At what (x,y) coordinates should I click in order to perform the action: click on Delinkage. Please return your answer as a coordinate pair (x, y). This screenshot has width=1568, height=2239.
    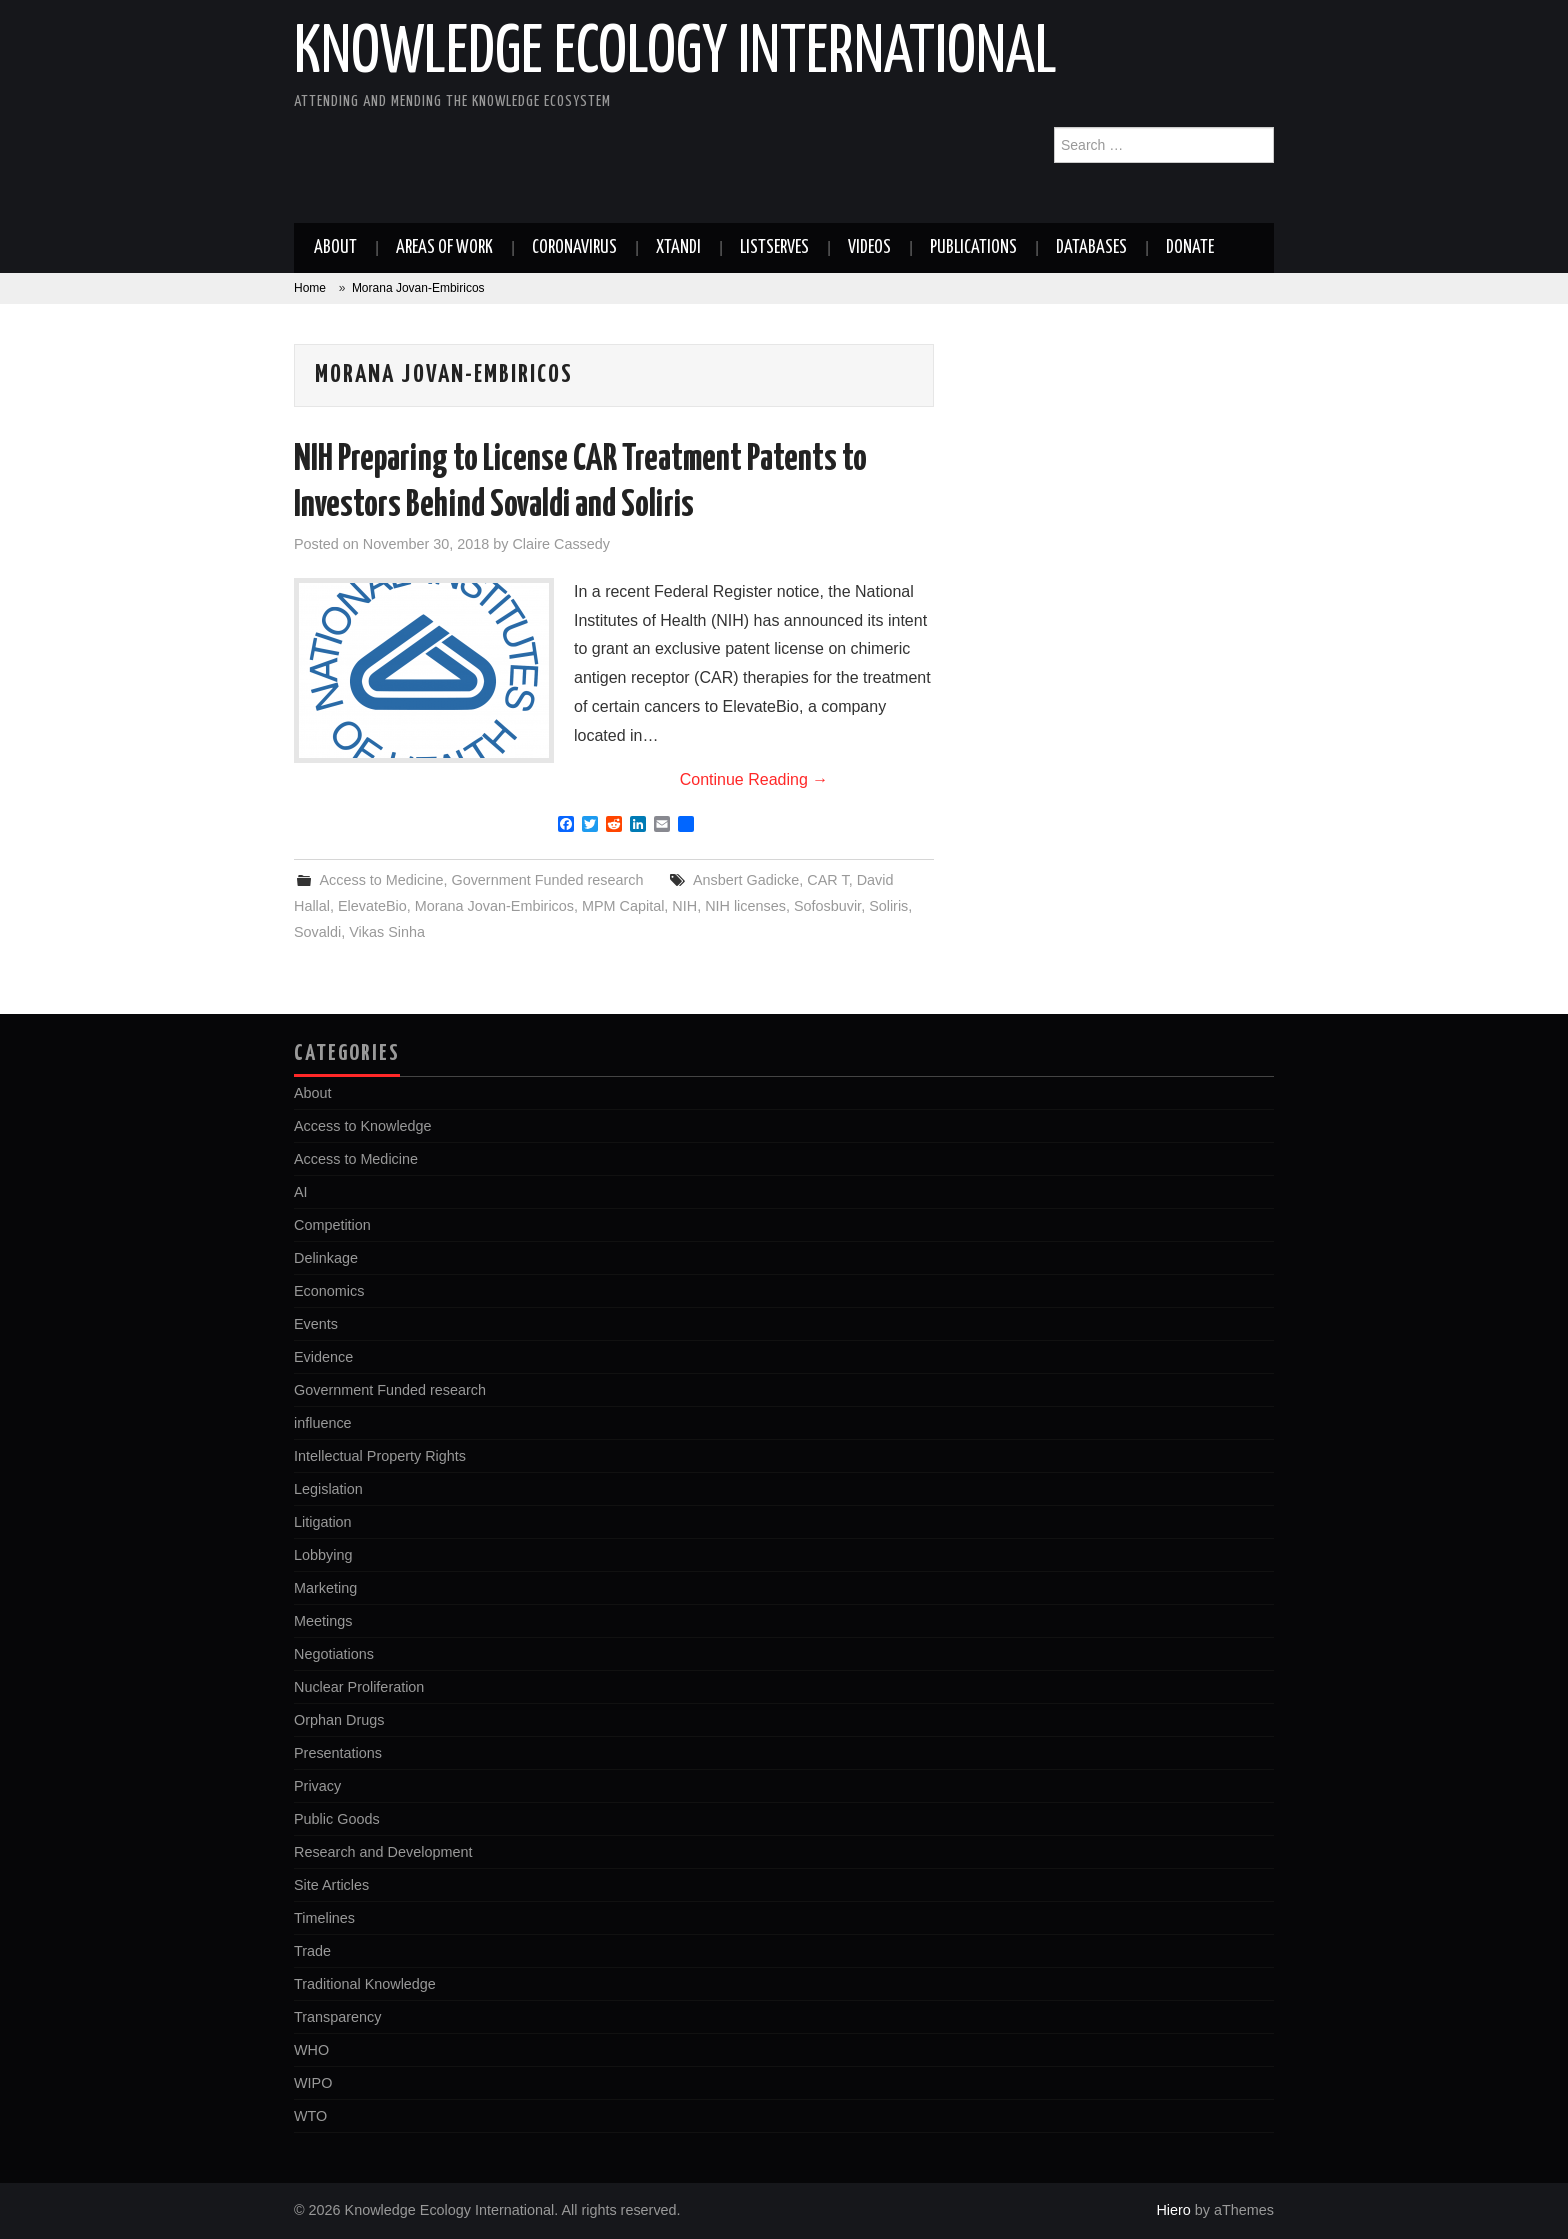
    Looking at the image, I should click on (326, 1258).